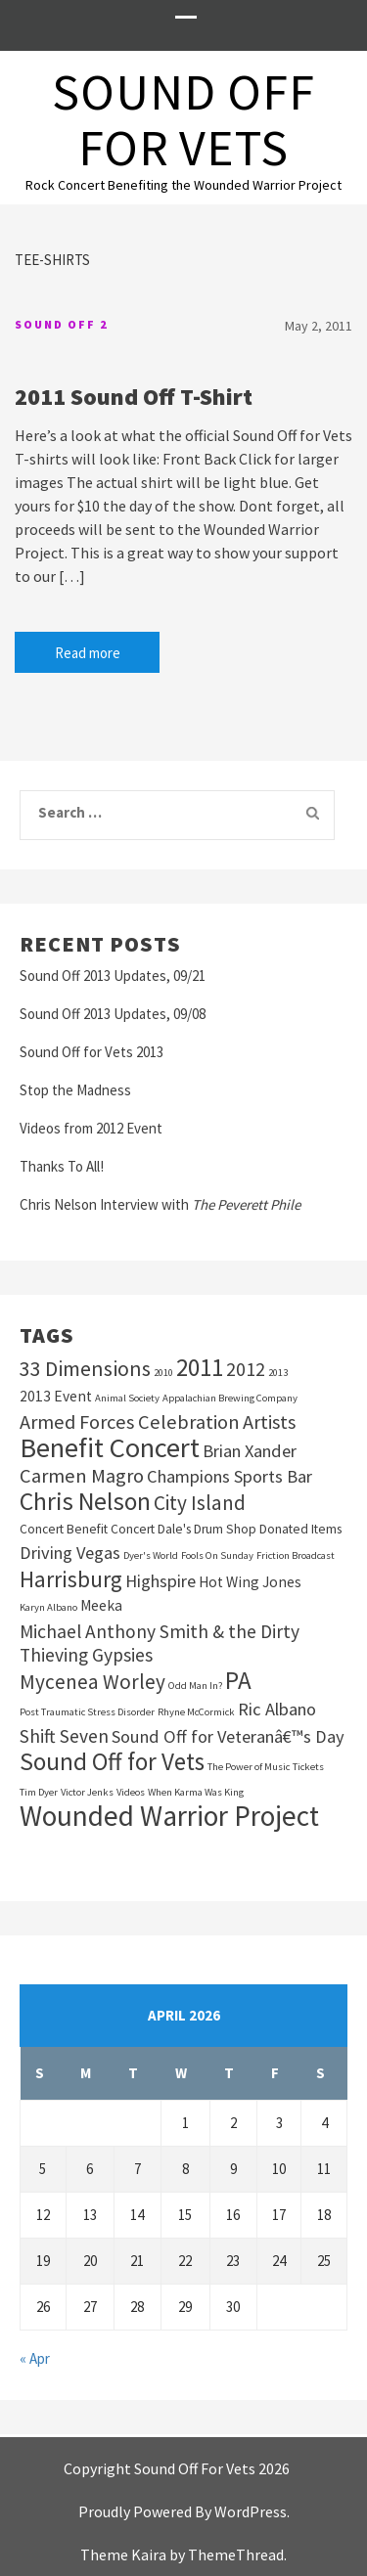 The height and width of the screenshot is (2576, 367). I want to click on Victor Jenks [Victor Jenks (1 item)], so click(87, 1792).